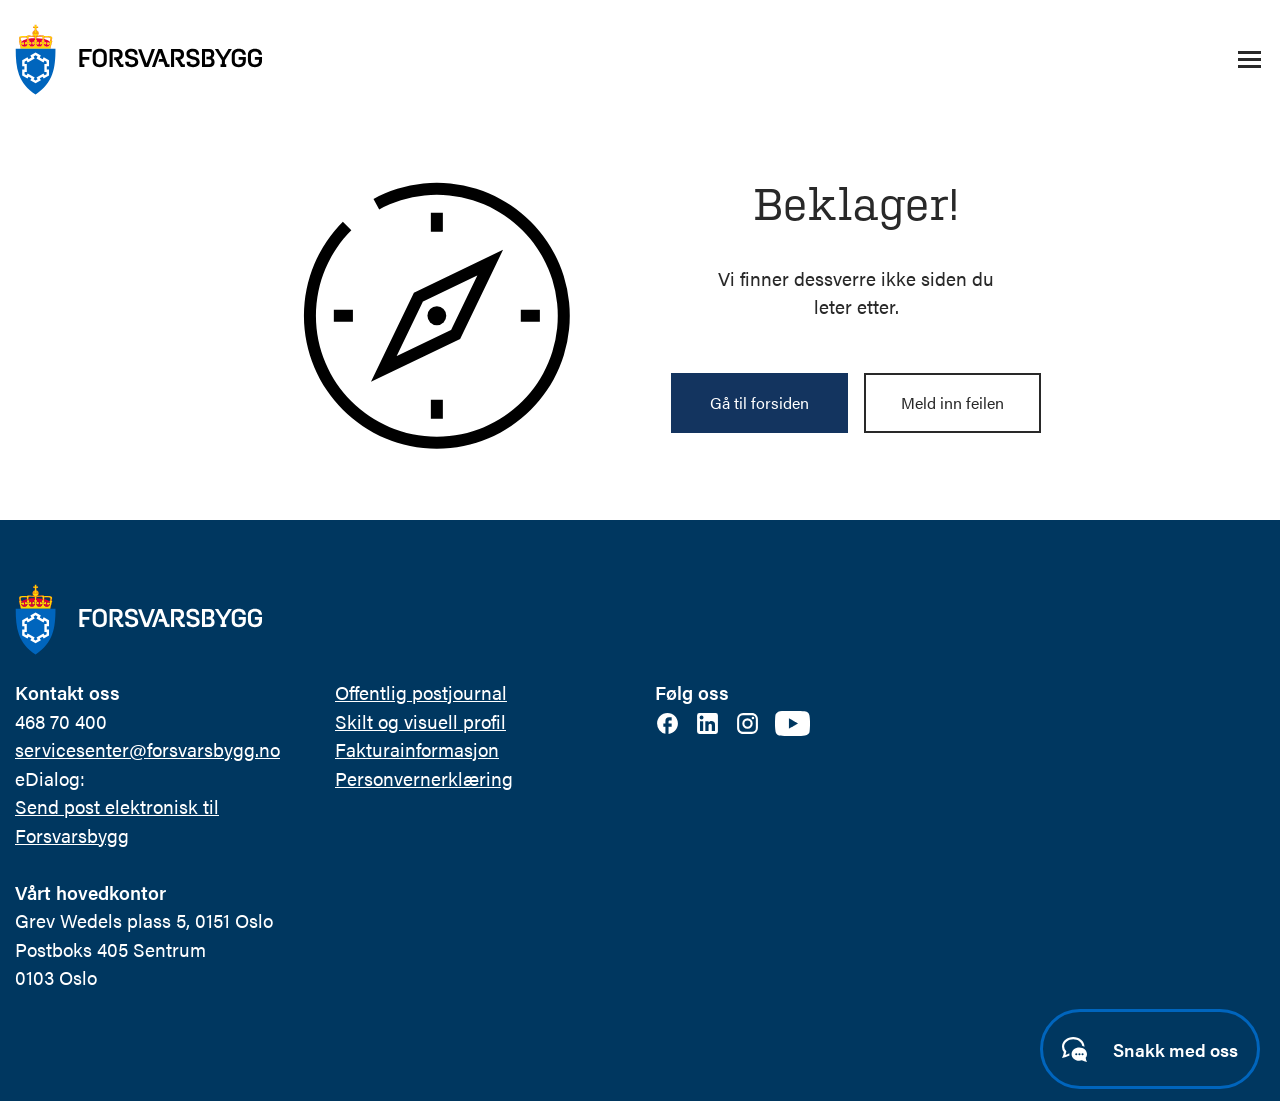  I want to click on [Start samtale], so click(1150, 1049).